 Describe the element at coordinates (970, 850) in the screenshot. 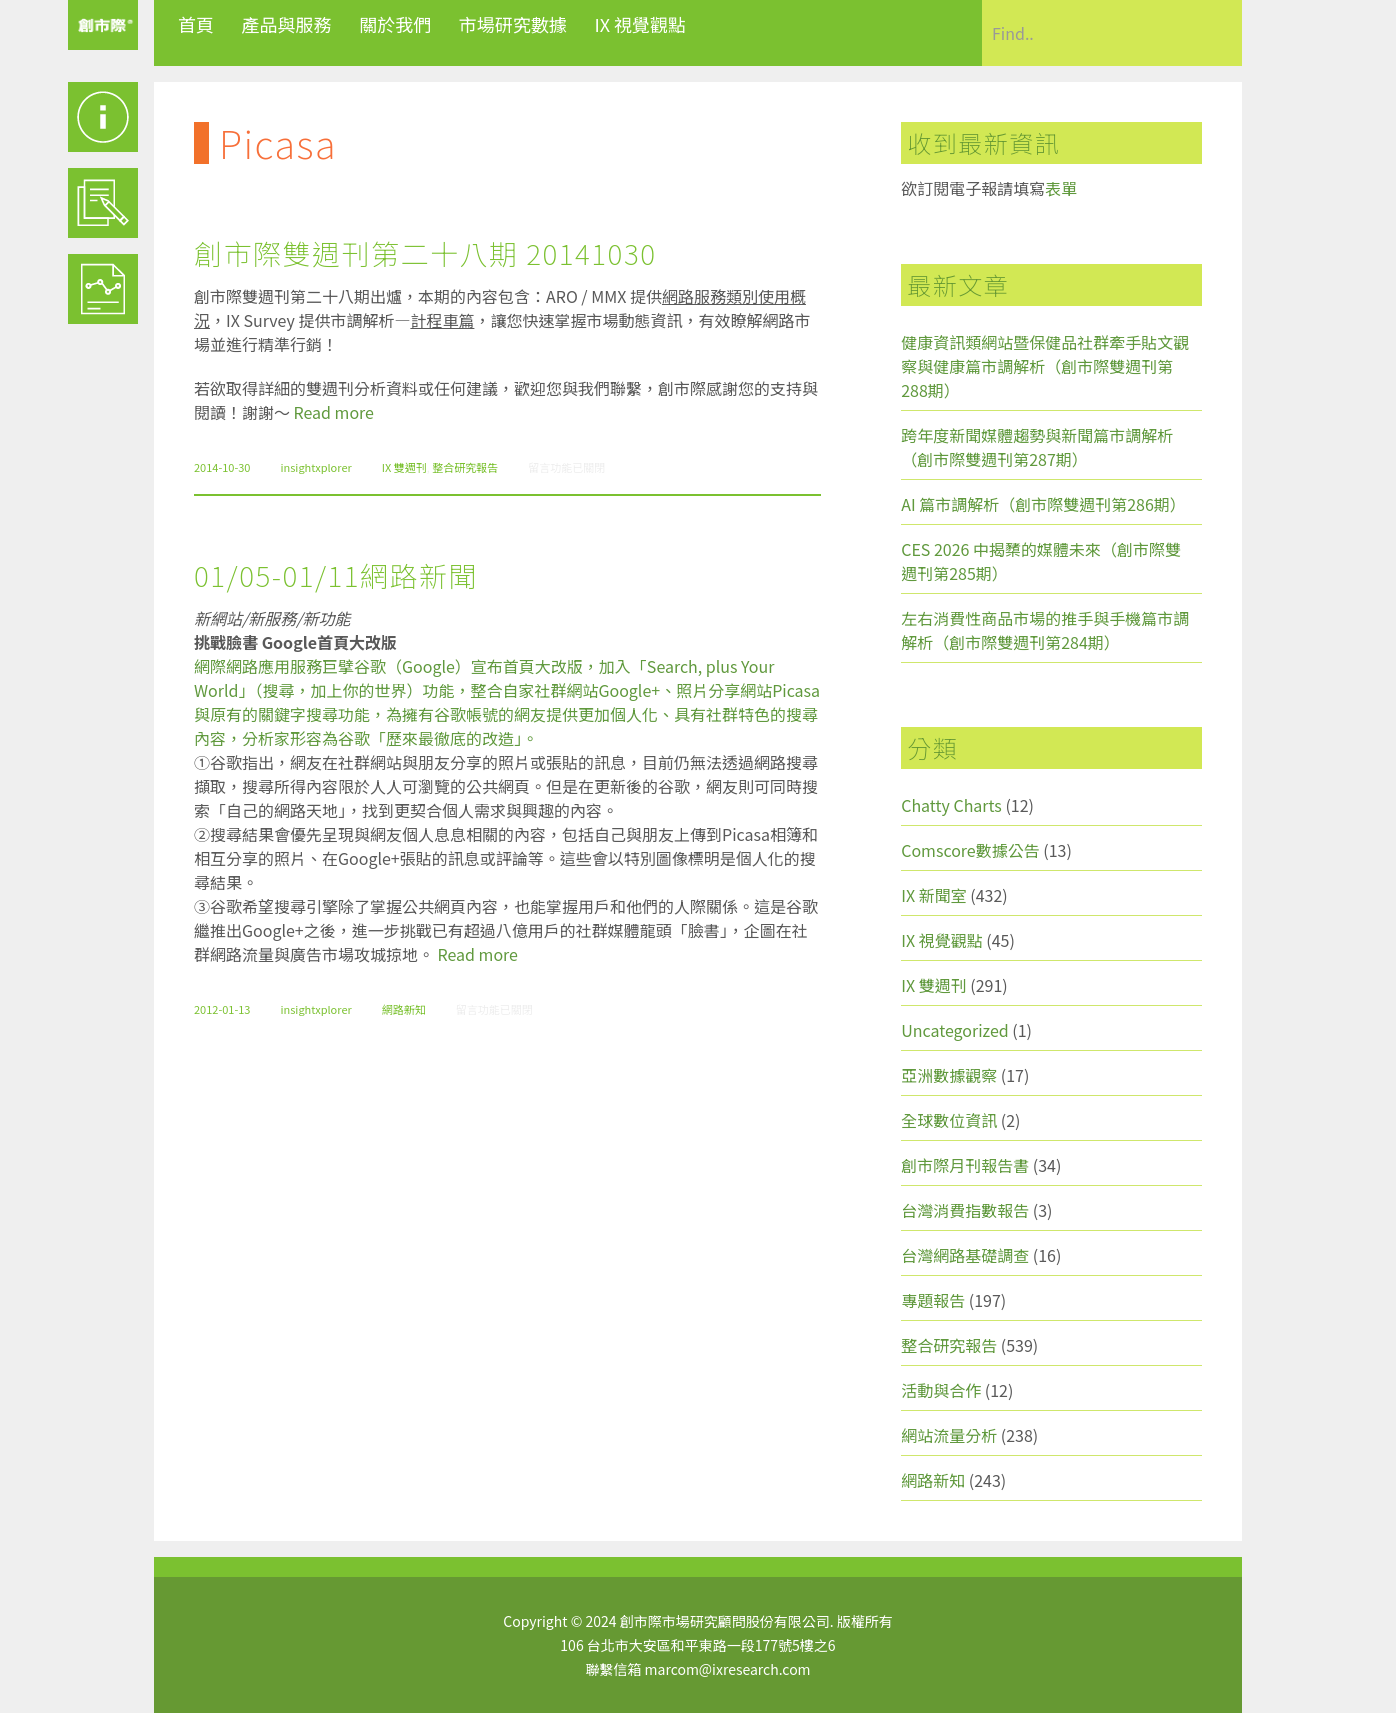

I see `Comscore數據公告` at that location.